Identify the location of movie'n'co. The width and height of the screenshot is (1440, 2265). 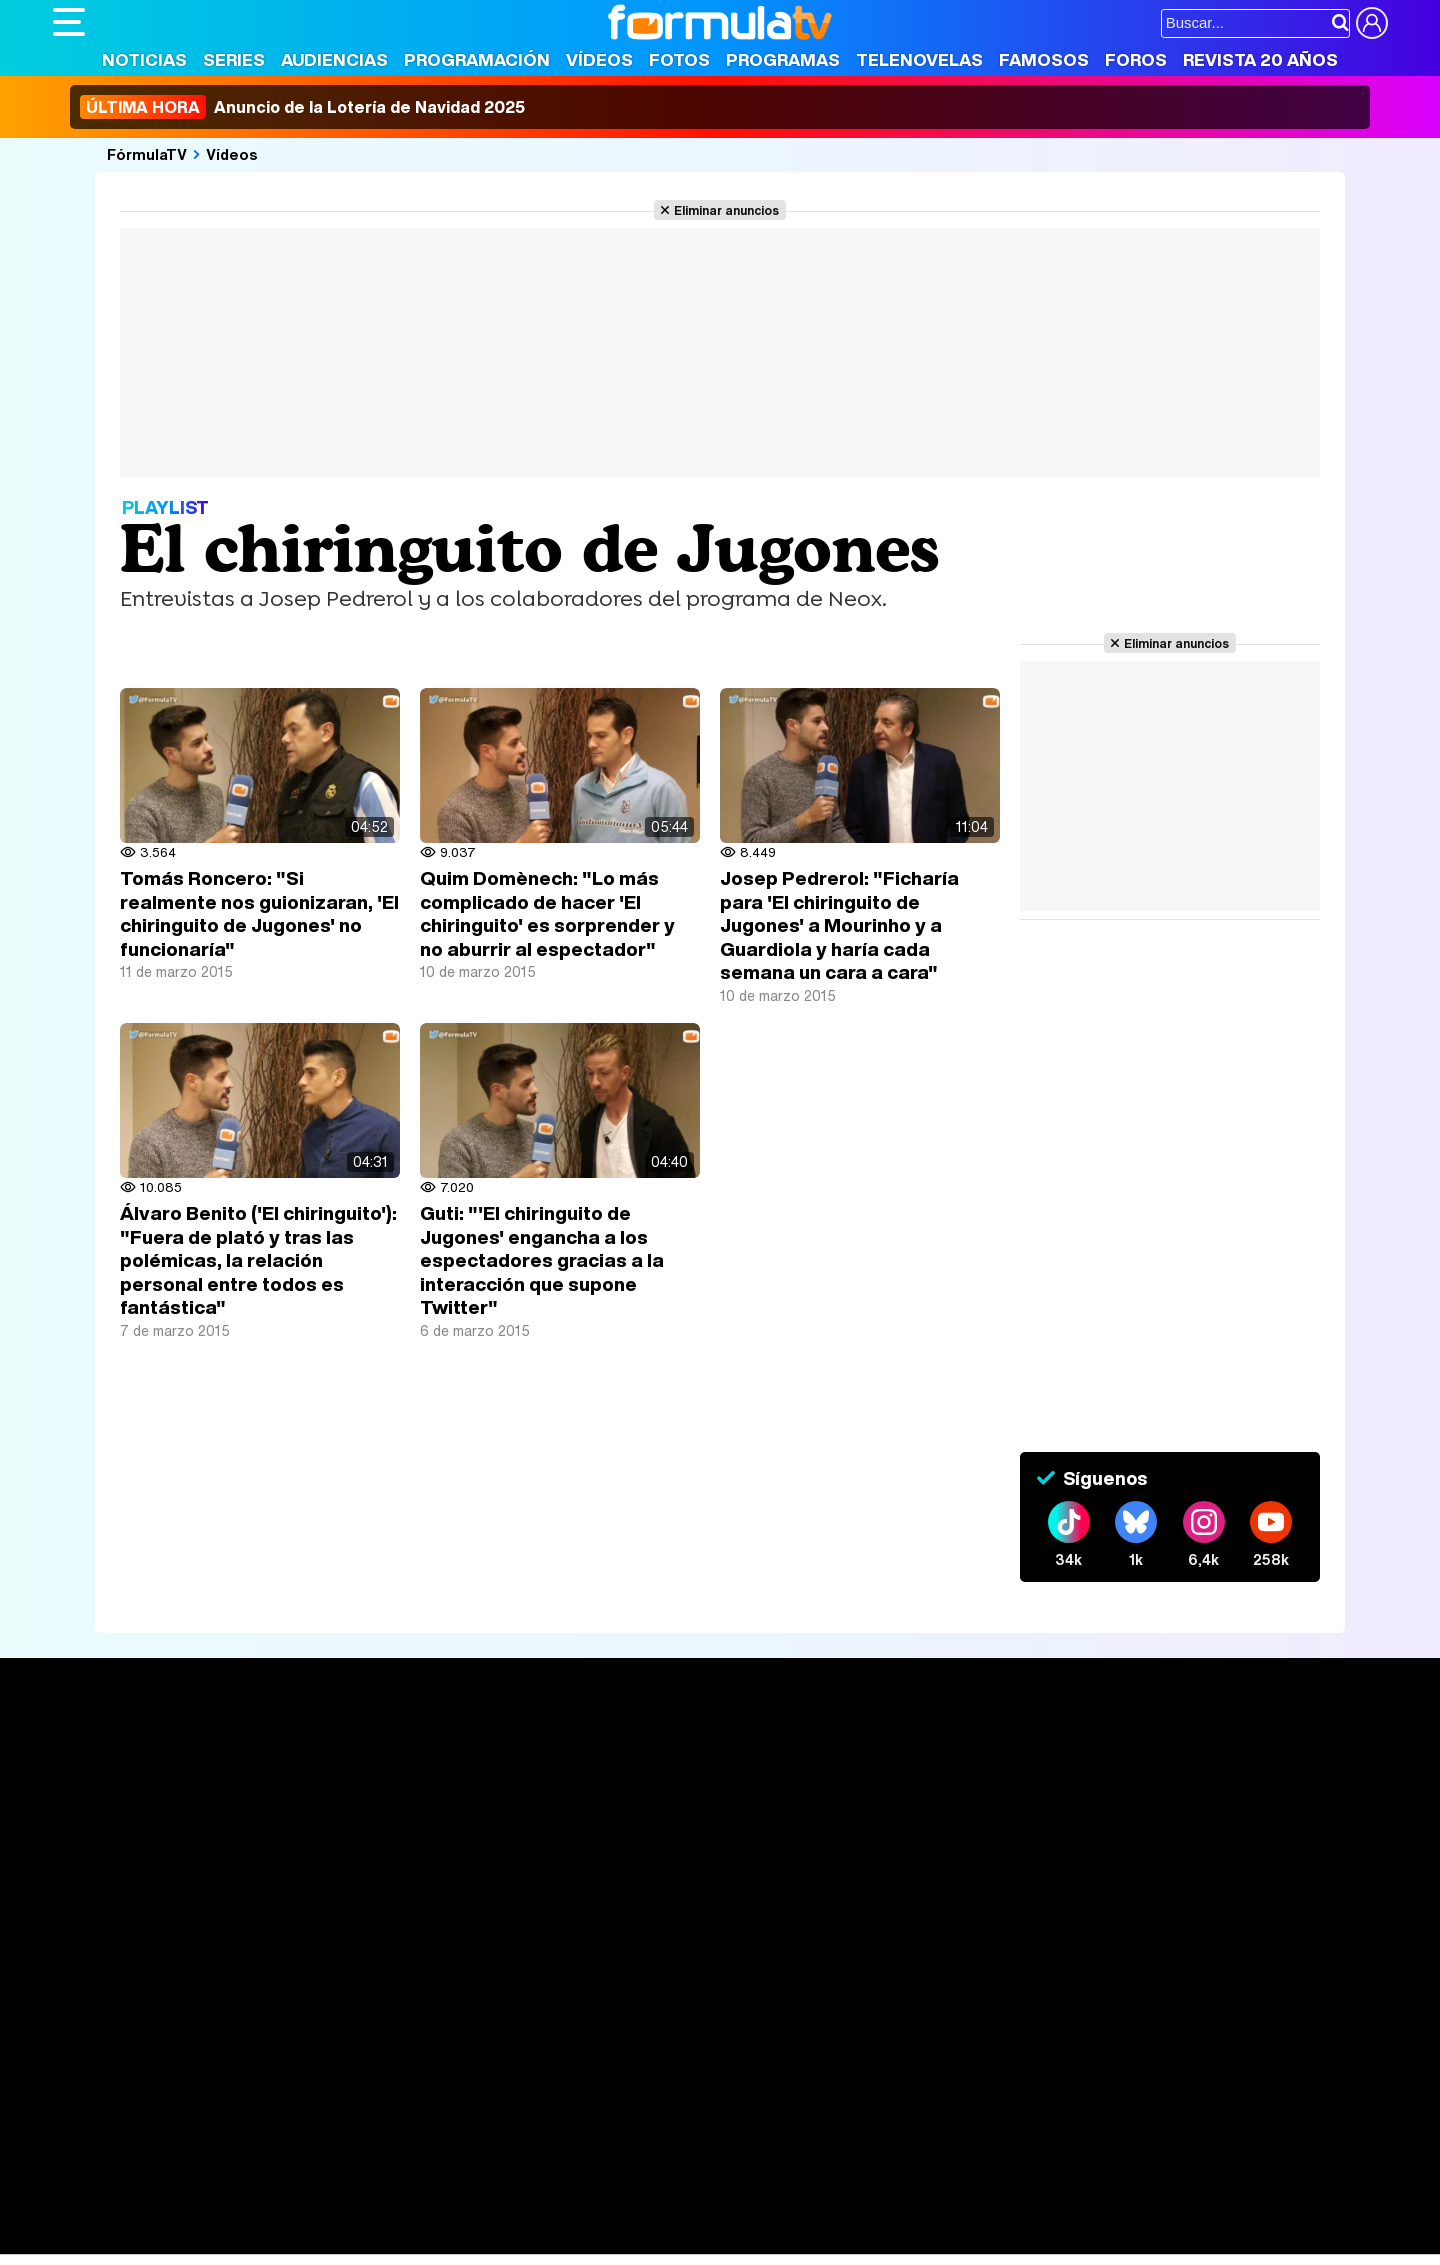
(570, 2103).